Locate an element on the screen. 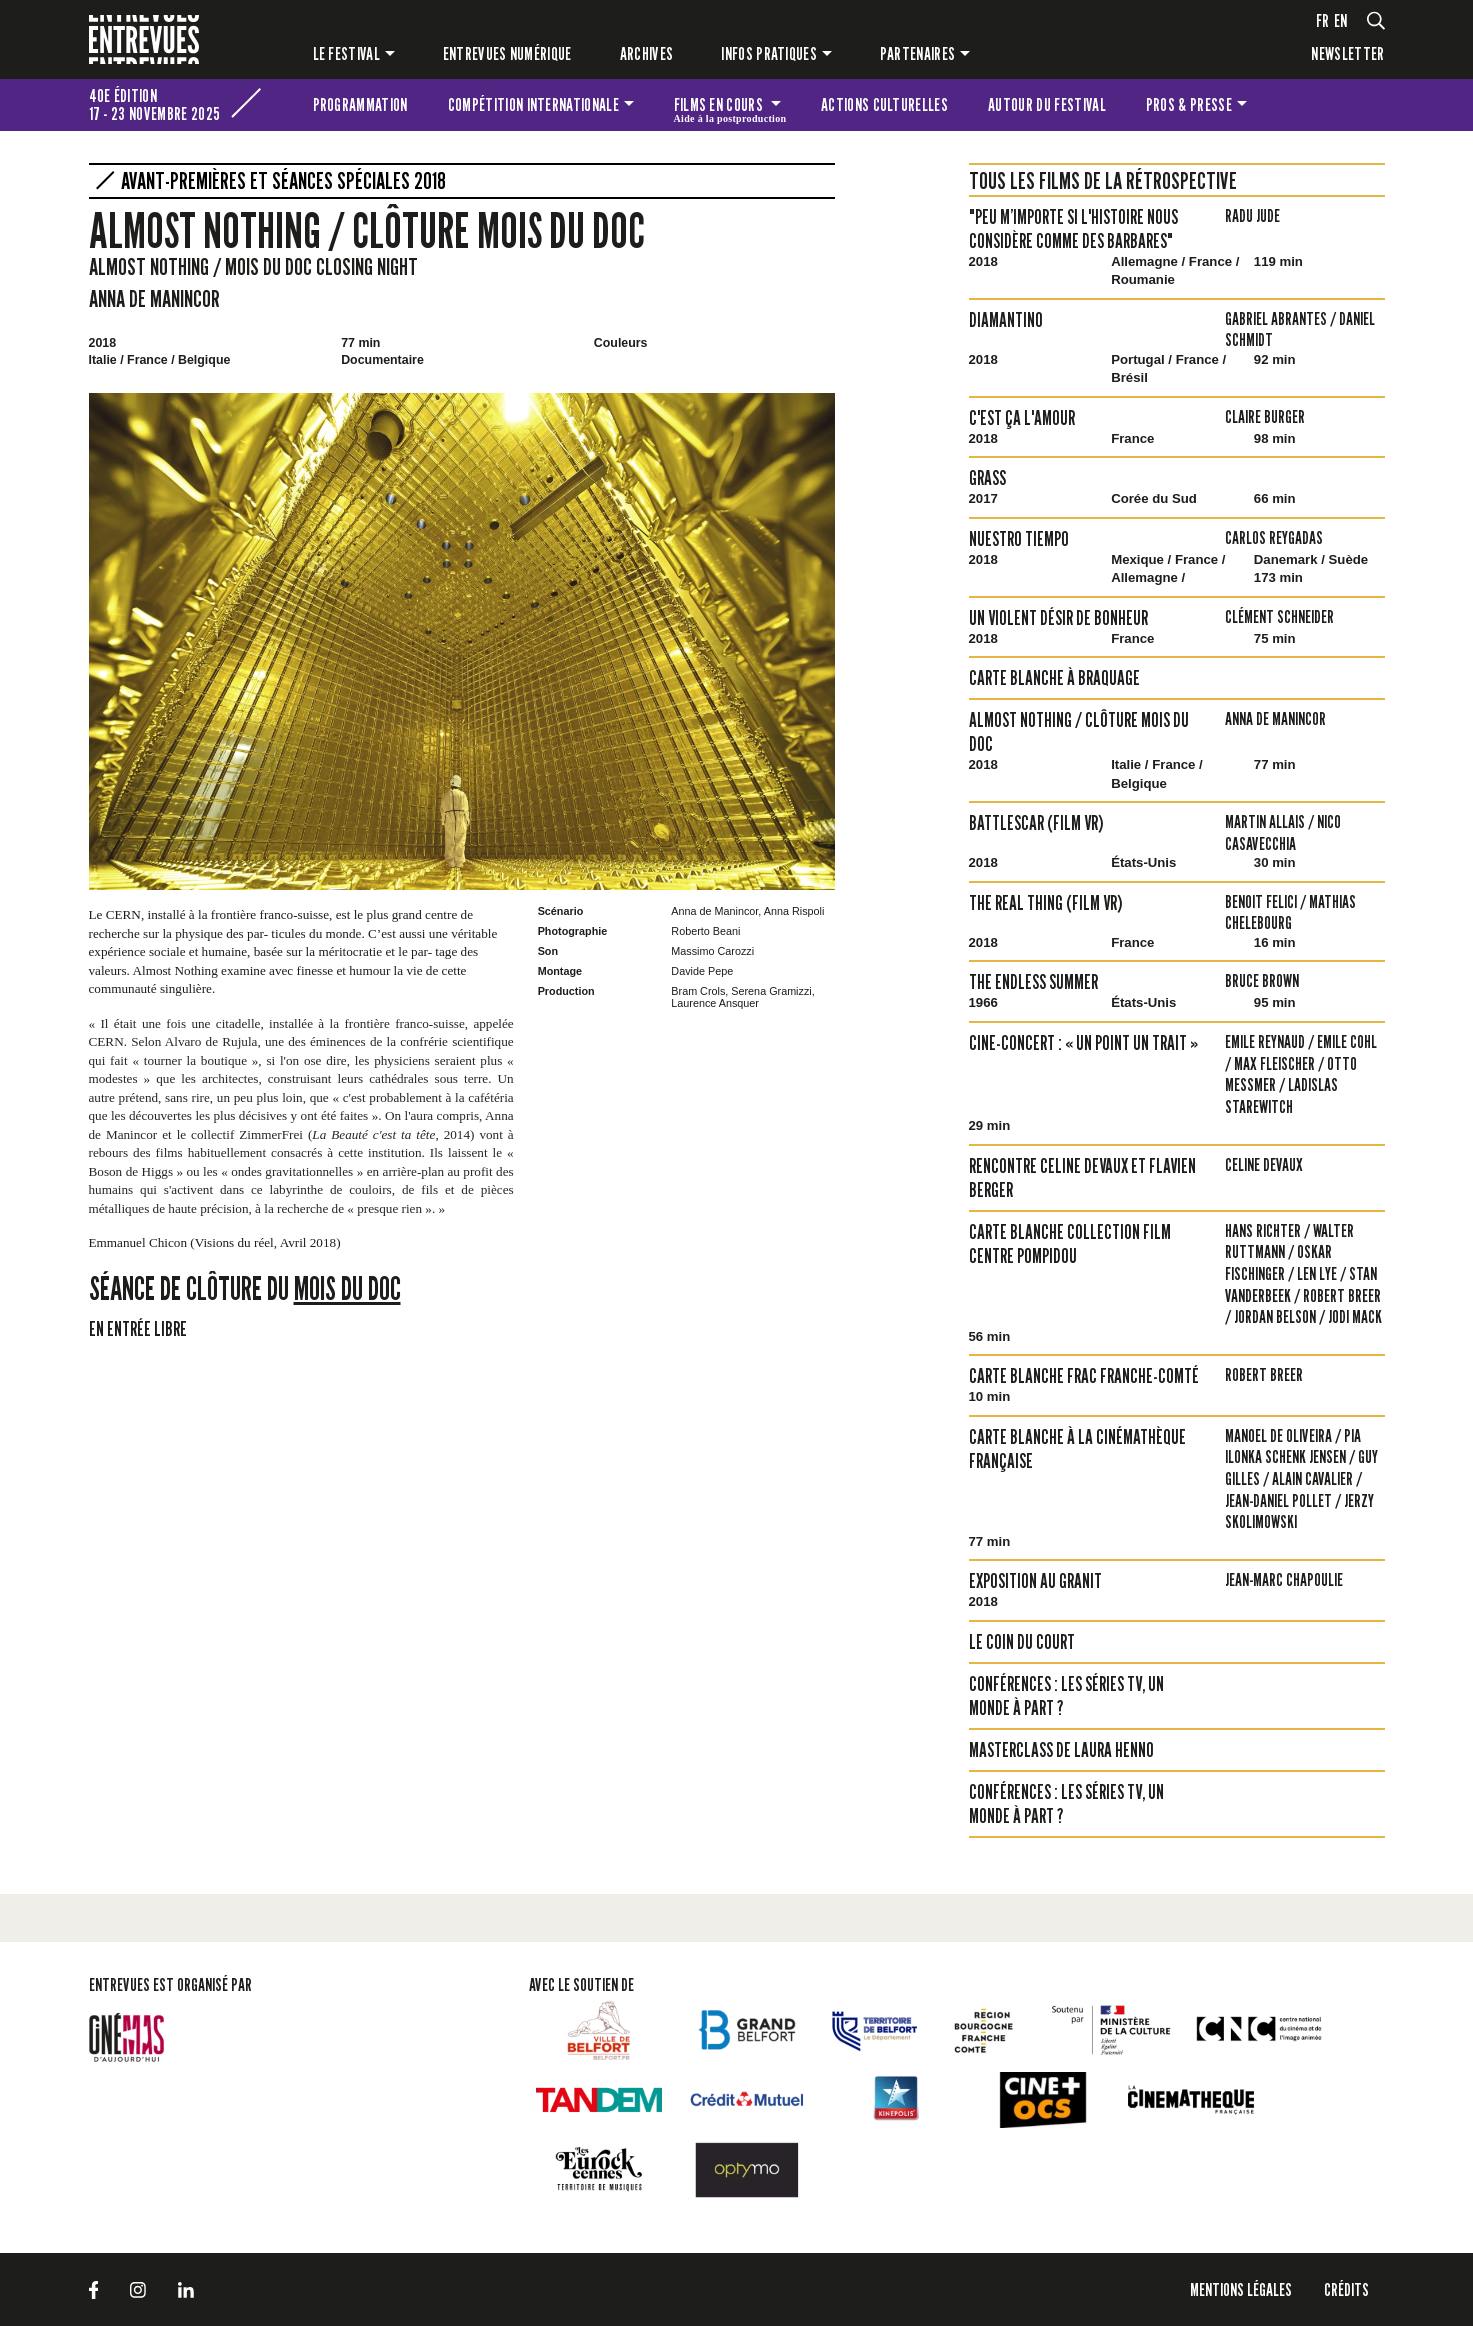 The height and width of the screenshot is (2326, 1473). Pros & presse is located at coordinates (1189, 104).